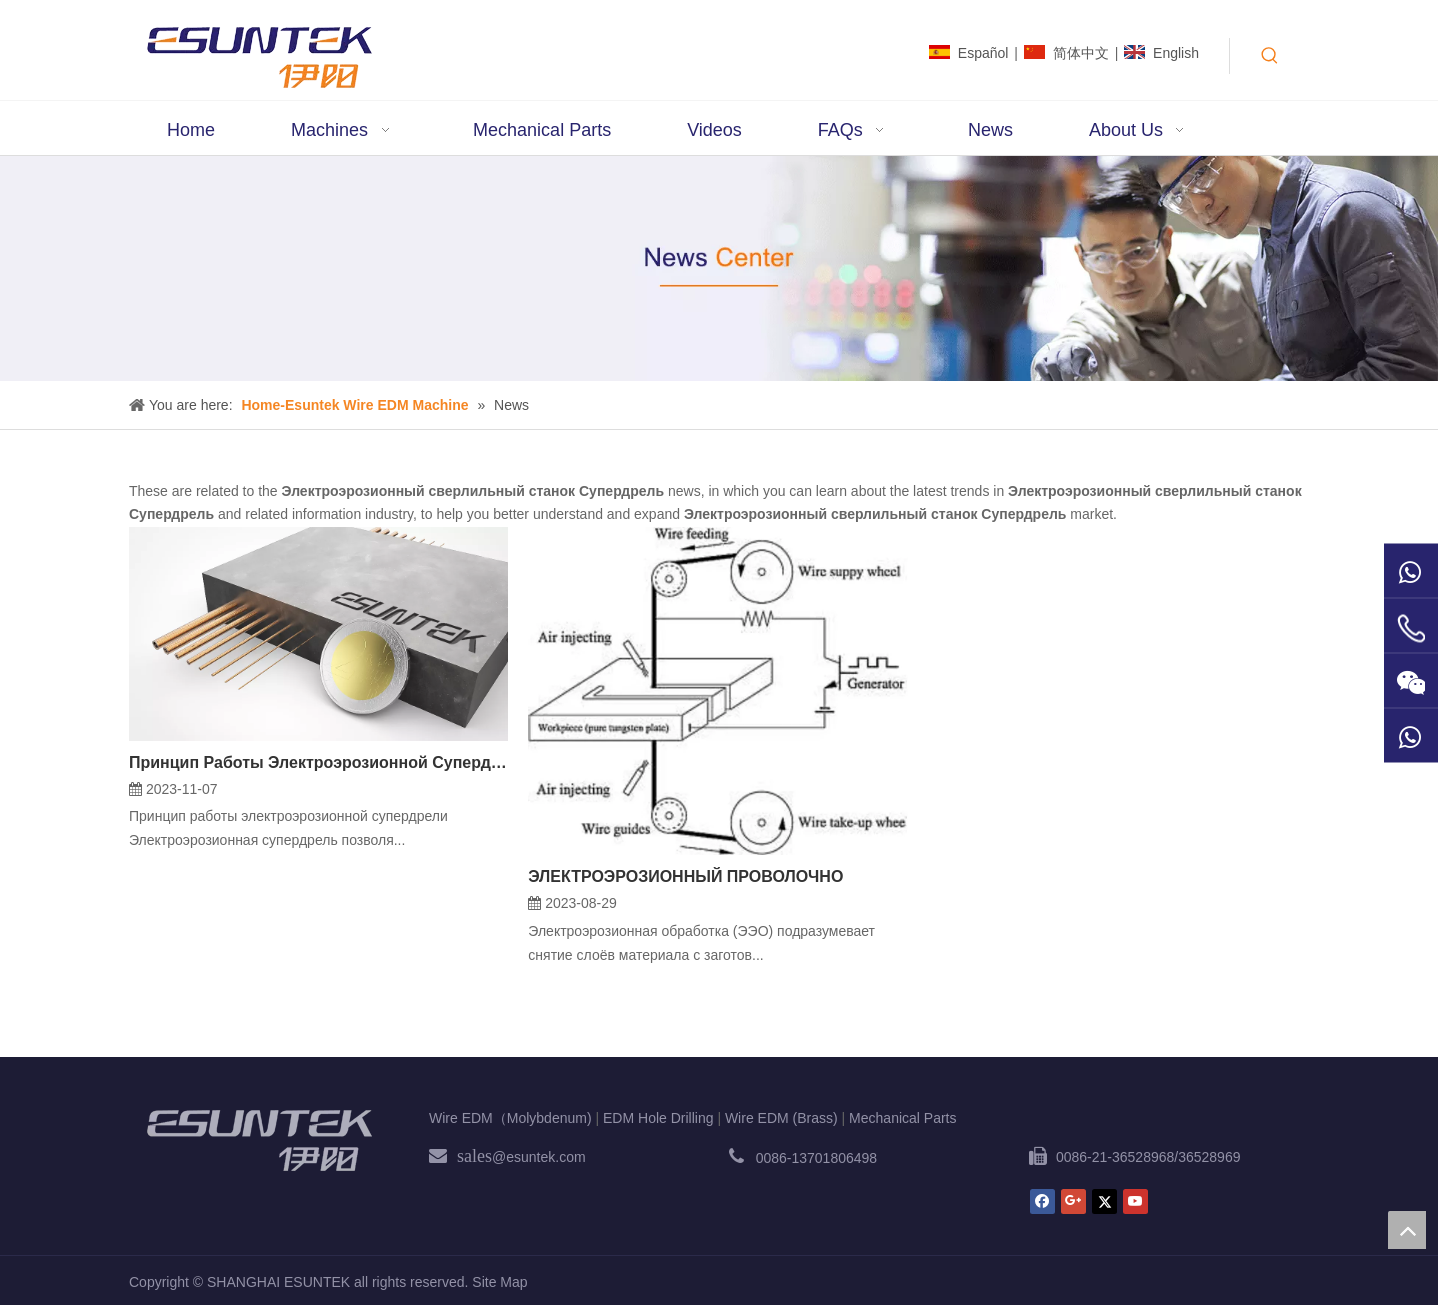 The image size is (1438, 1305). I want to click on [Google+], so click(1073, 1201).